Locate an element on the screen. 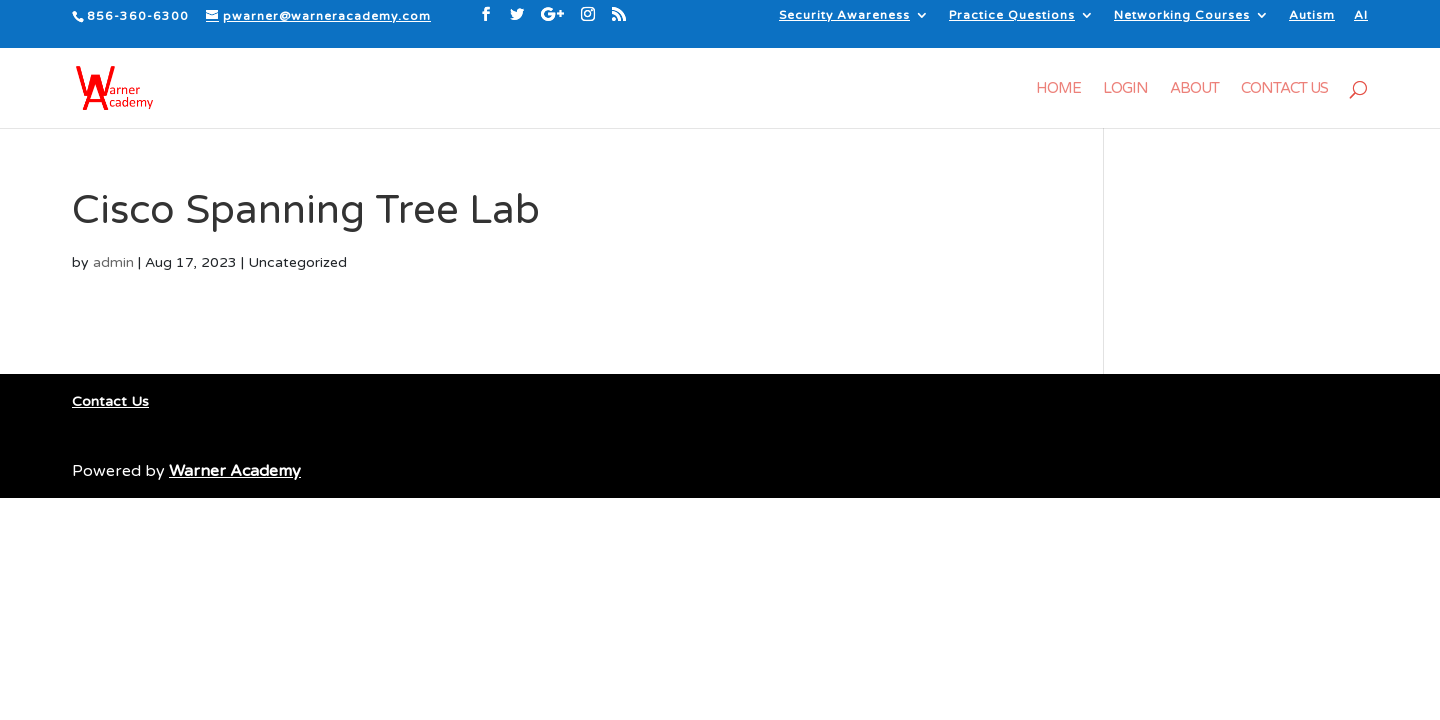 The image size is (1440, 720). Practice Questions is located at coordinates (1012, 15).